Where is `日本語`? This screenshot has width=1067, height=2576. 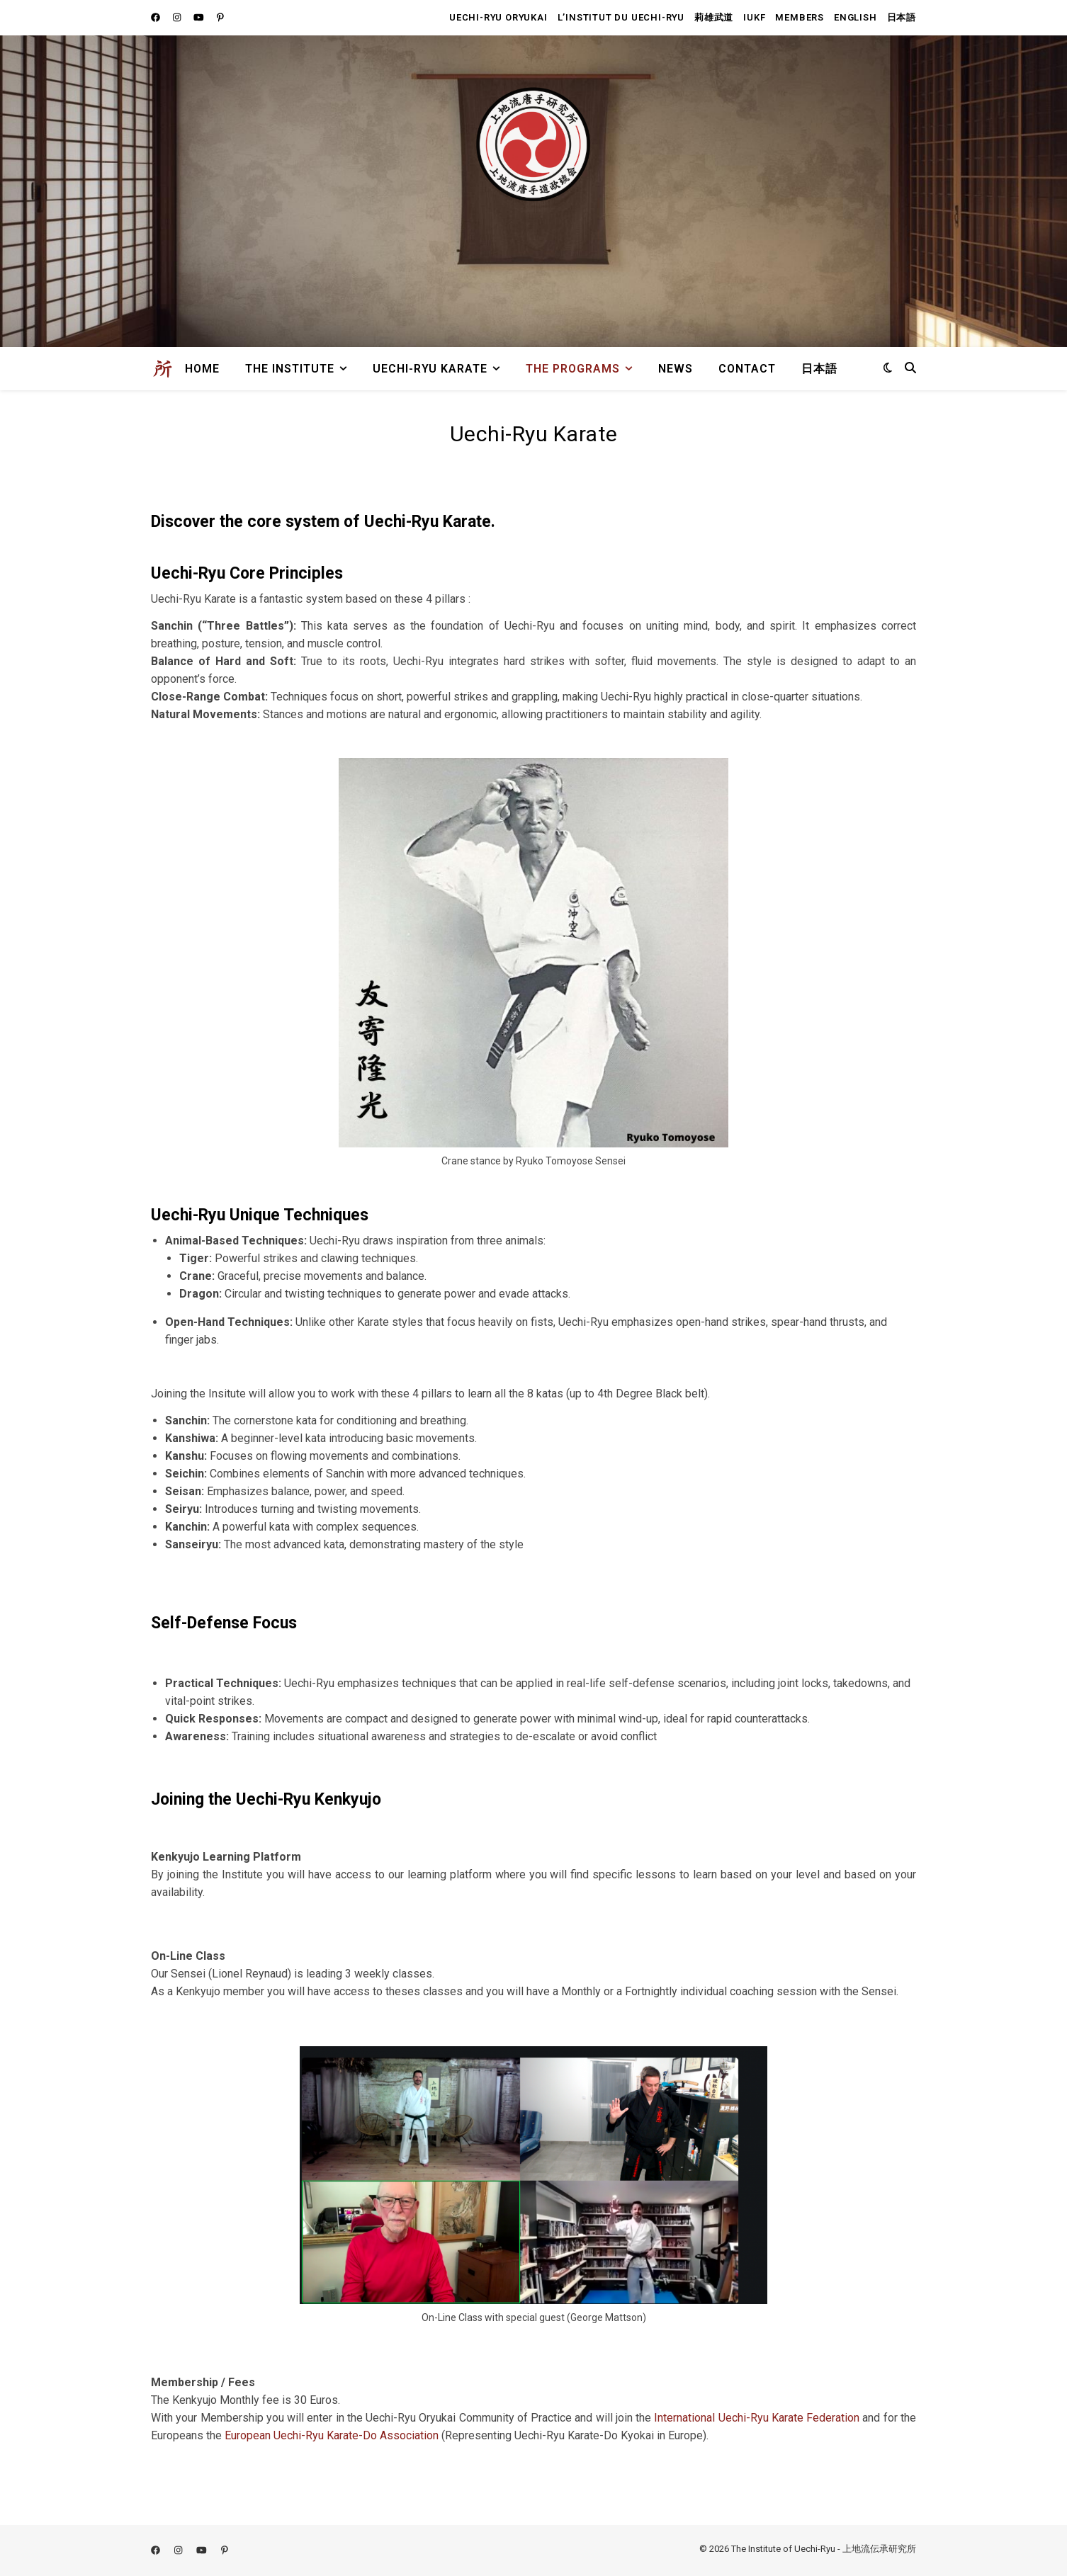 日本語 is located at coordinates (901, 17).